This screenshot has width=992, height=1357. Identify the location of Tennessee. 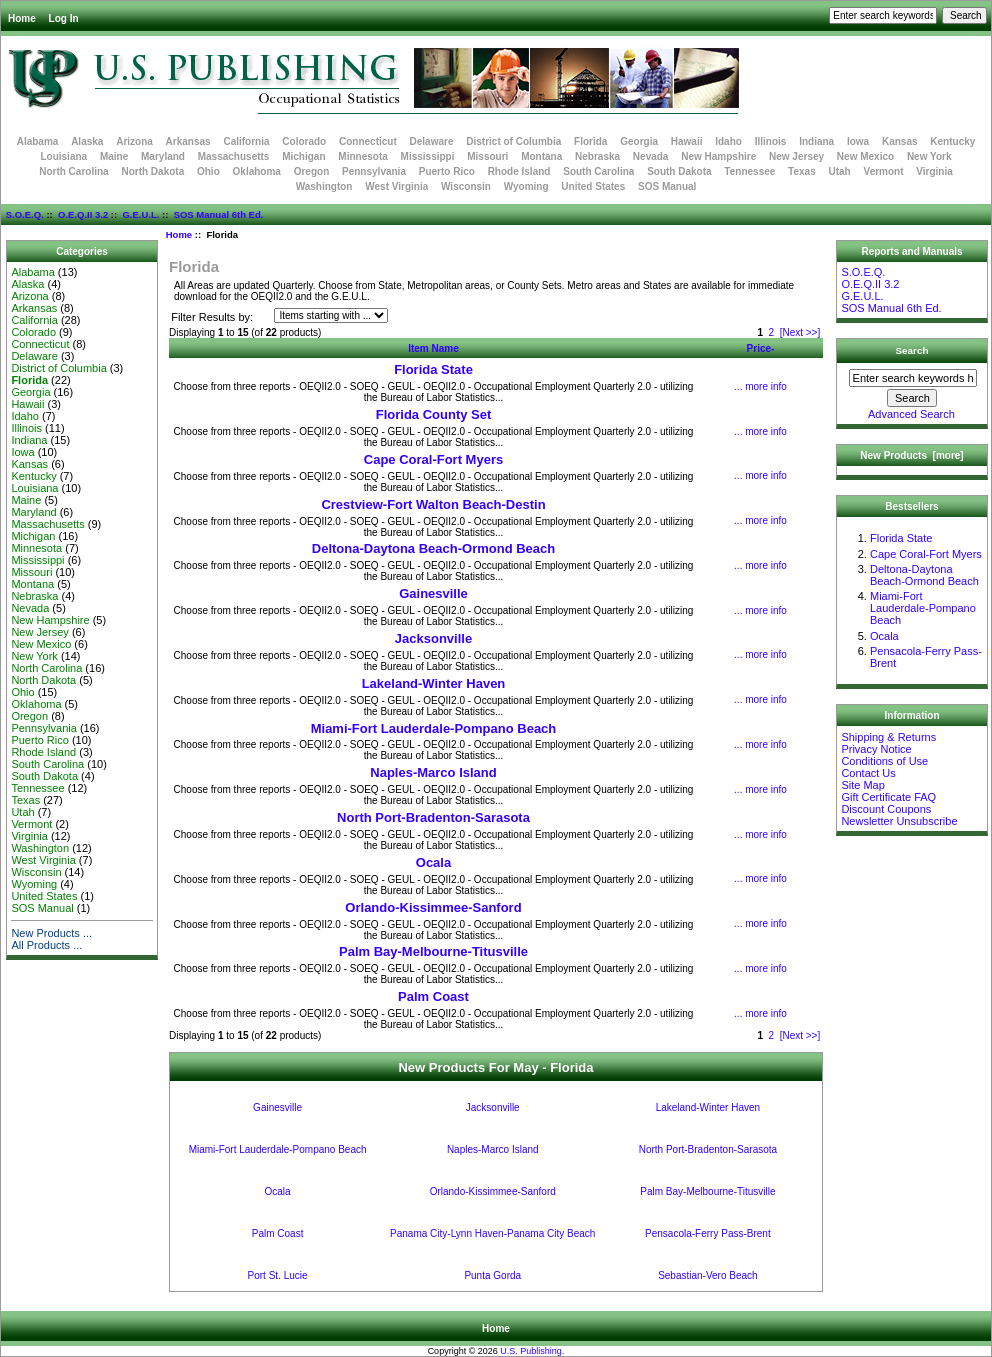
(749, 171).